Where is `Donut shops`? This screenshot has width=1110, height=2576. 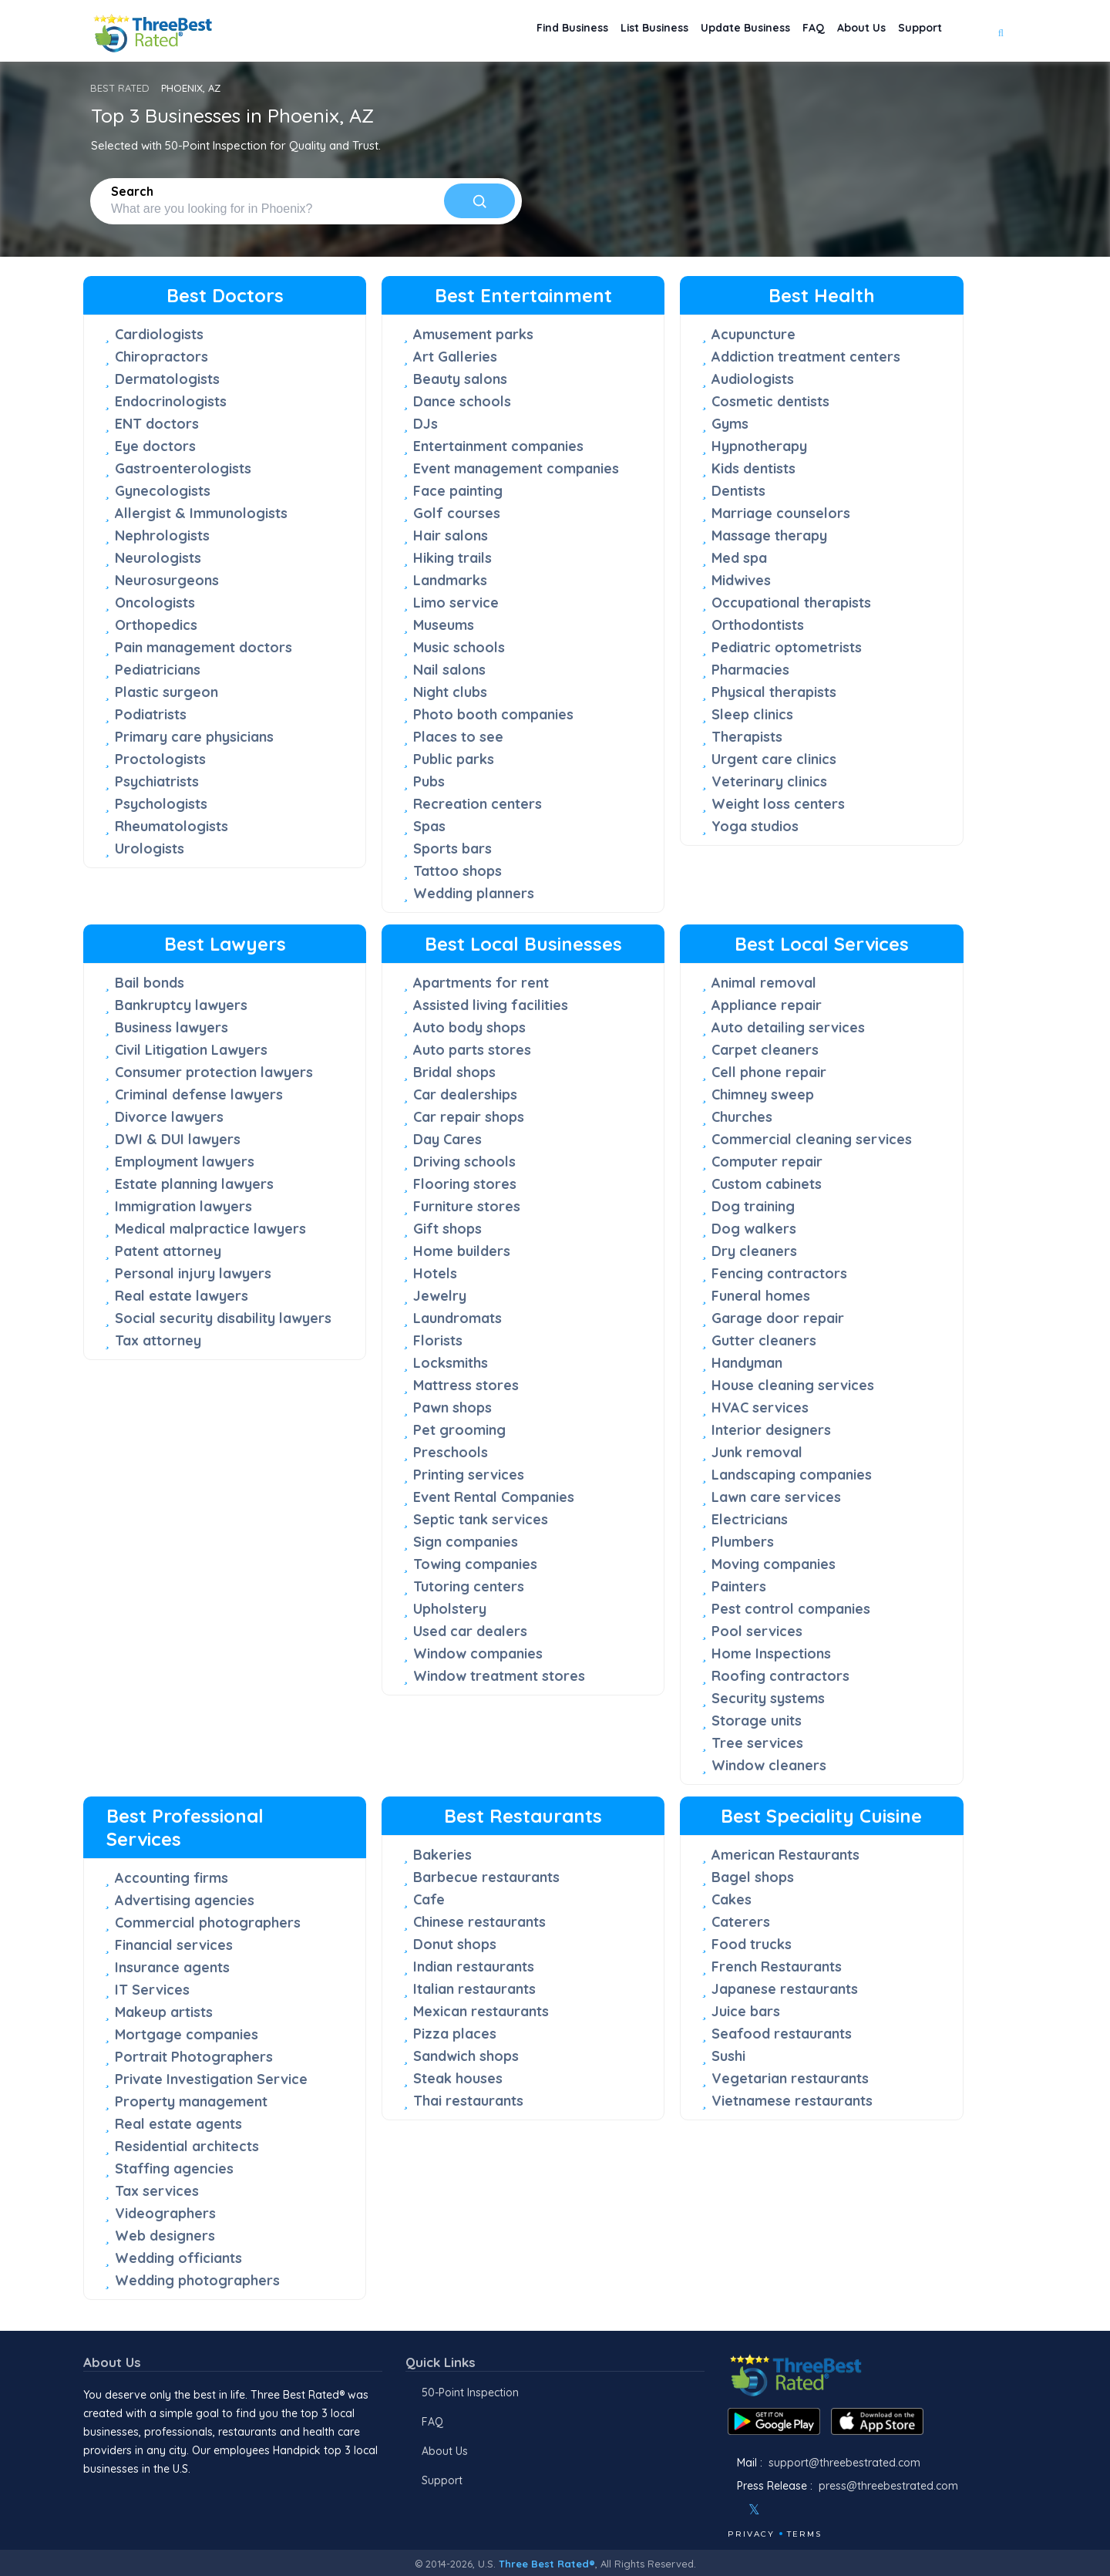 Donut shops is located at coordinates (454, 1944).